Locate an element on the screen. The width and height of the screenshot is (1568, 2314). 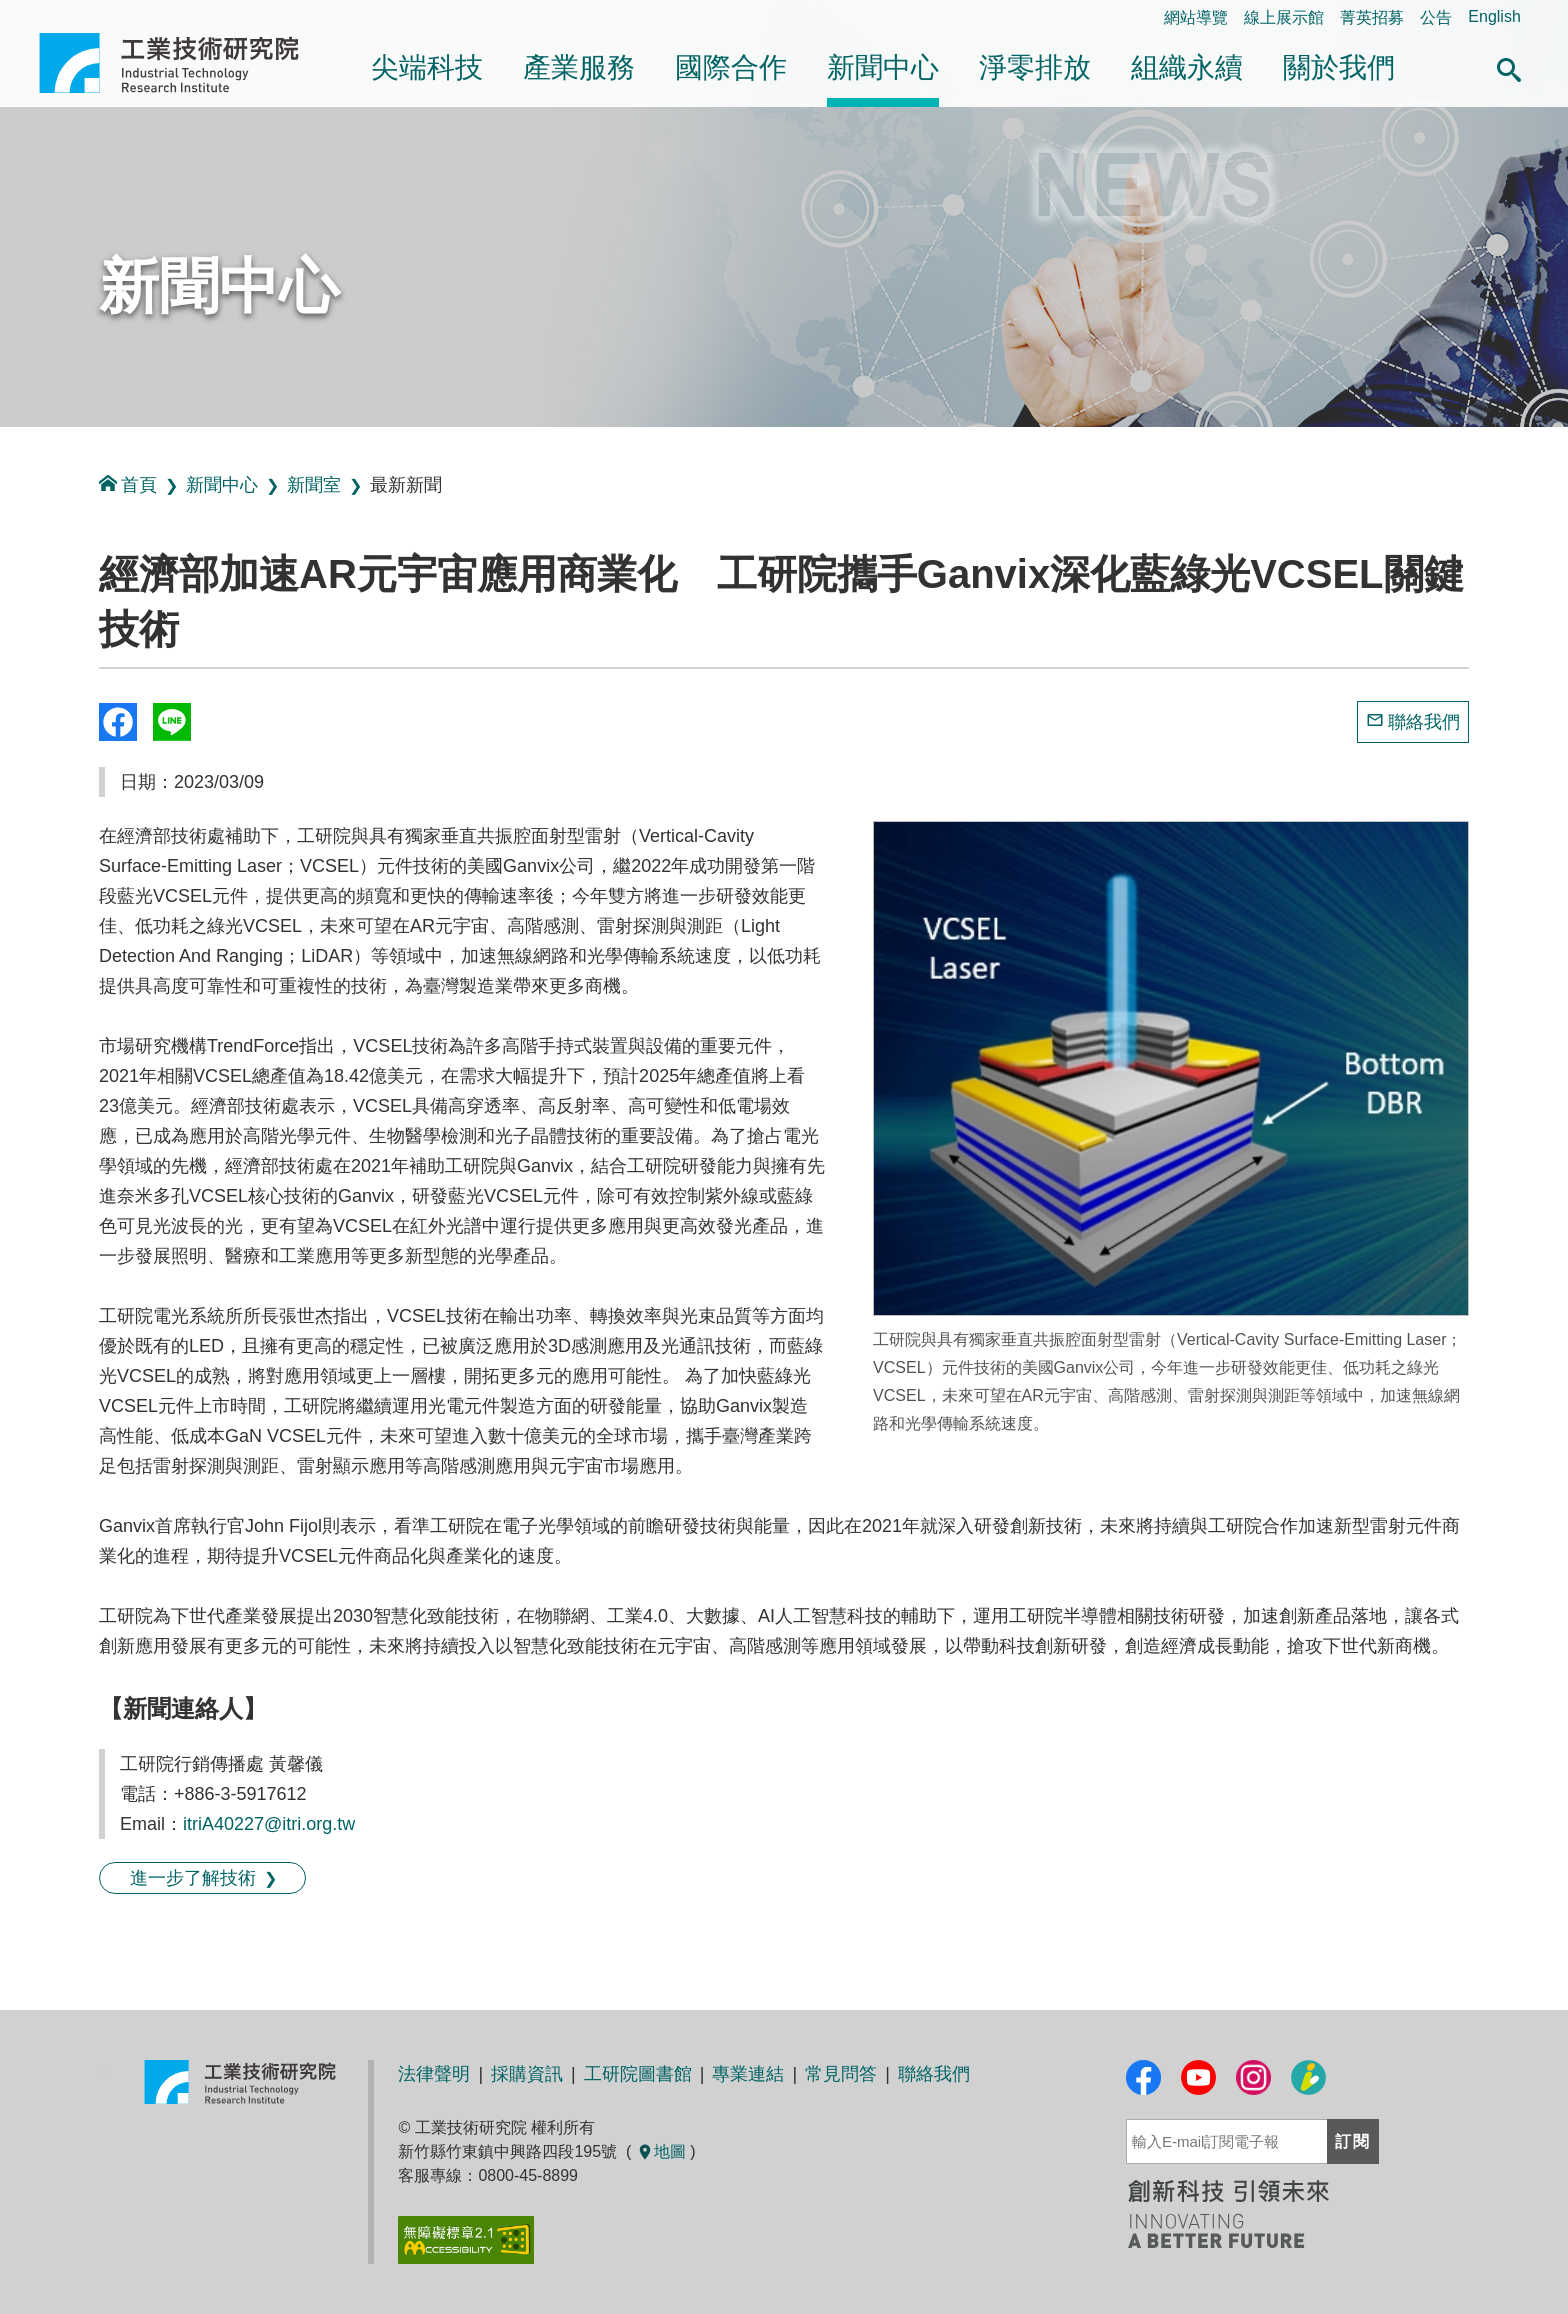
菁英招募 is located at coordinates (1372, 17).